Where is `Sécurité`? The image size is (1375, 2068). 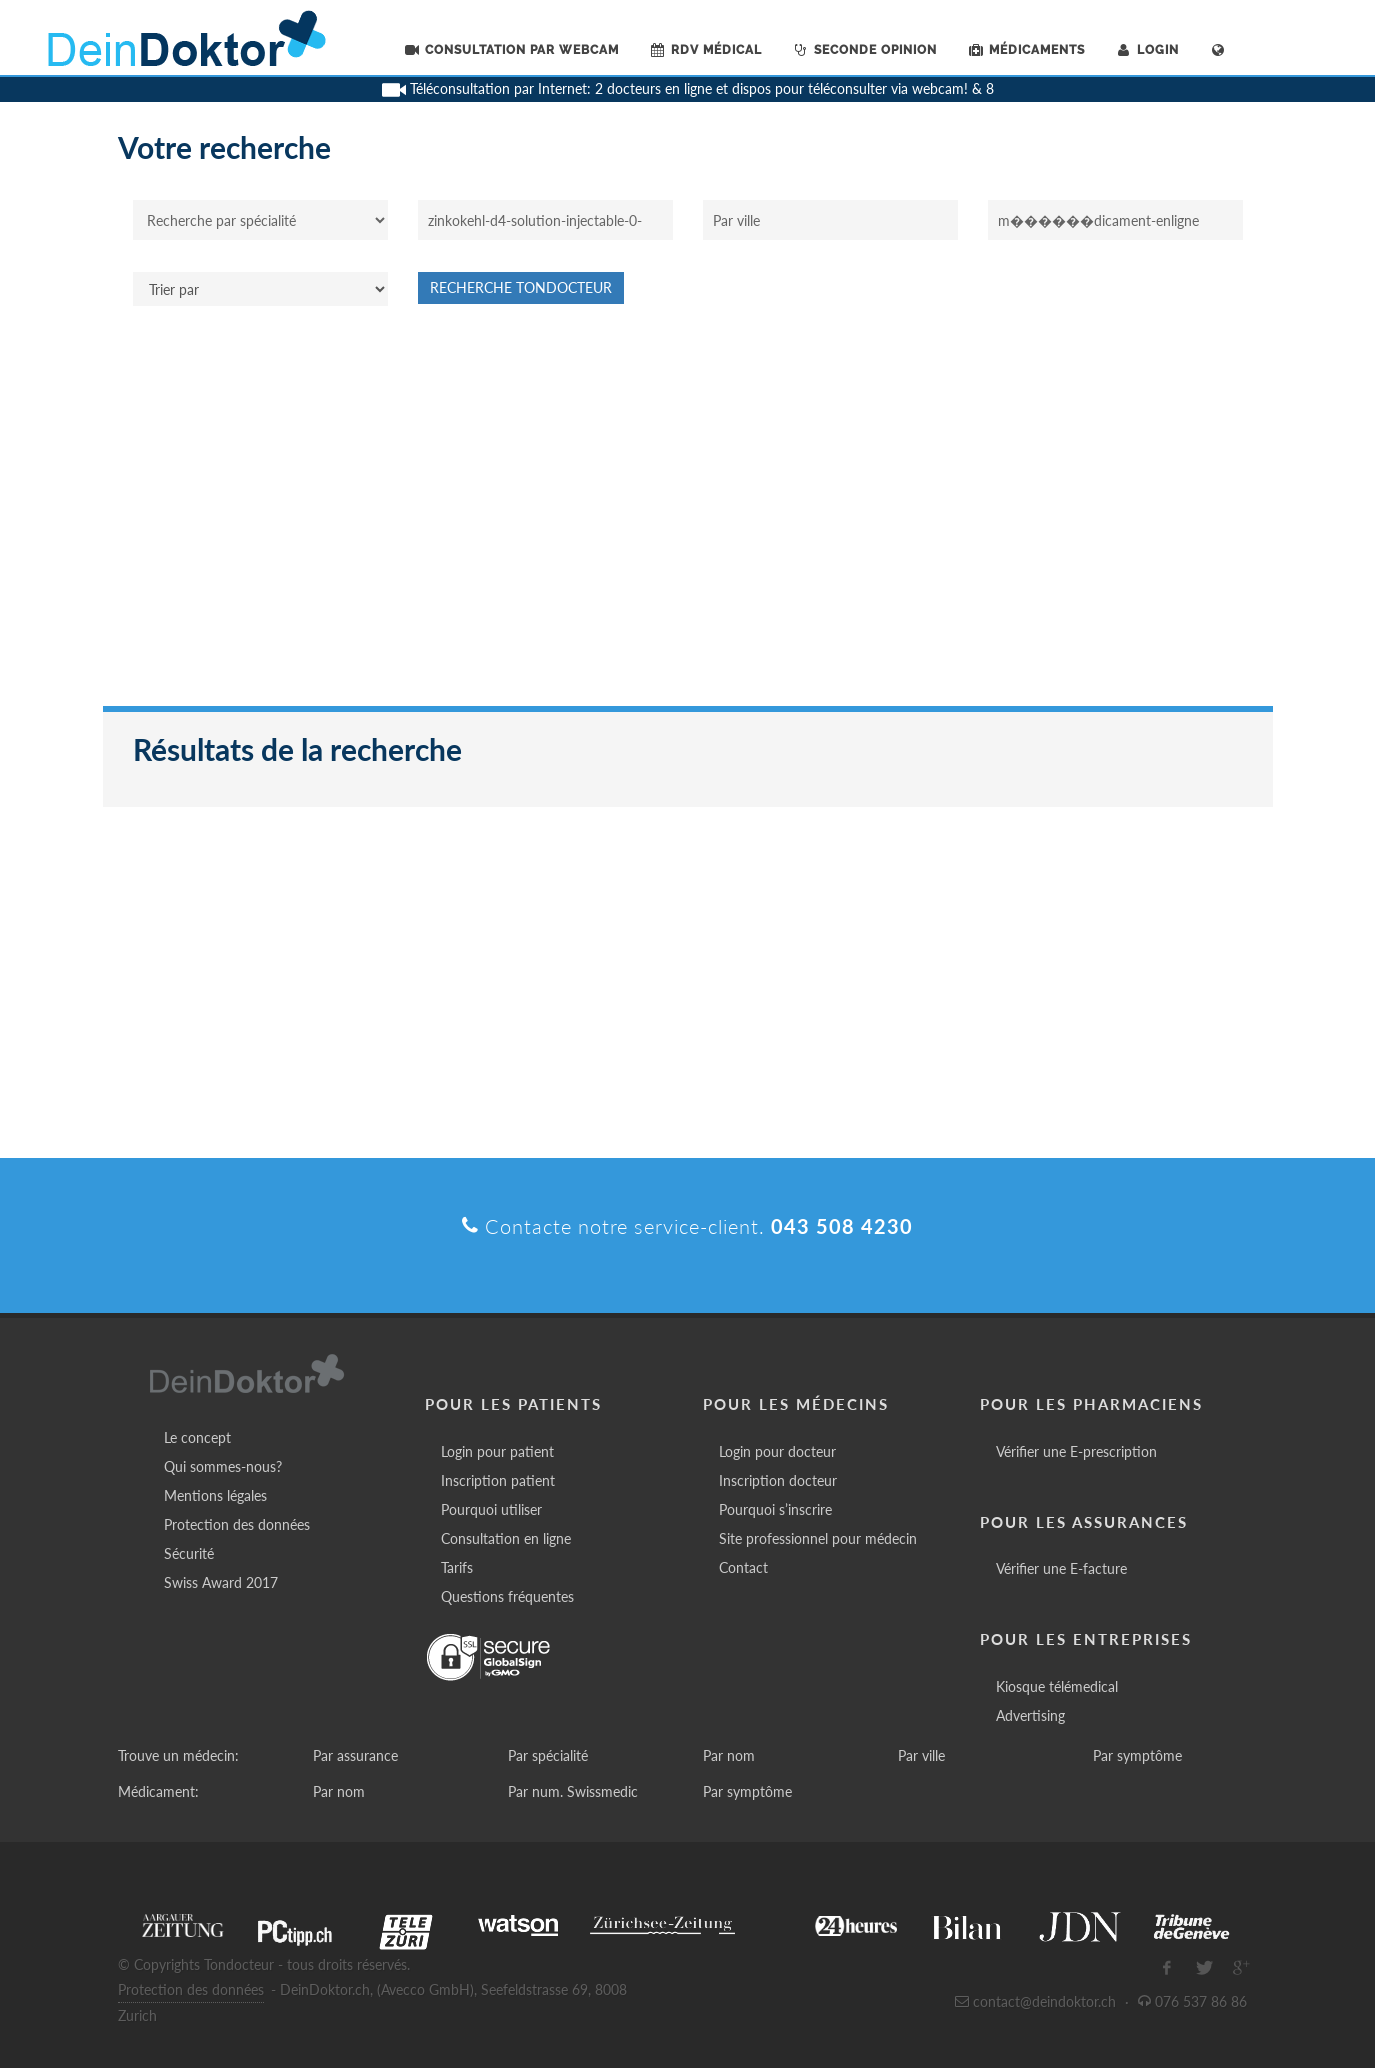
Sécurité is located at coordinates (189, 1553).